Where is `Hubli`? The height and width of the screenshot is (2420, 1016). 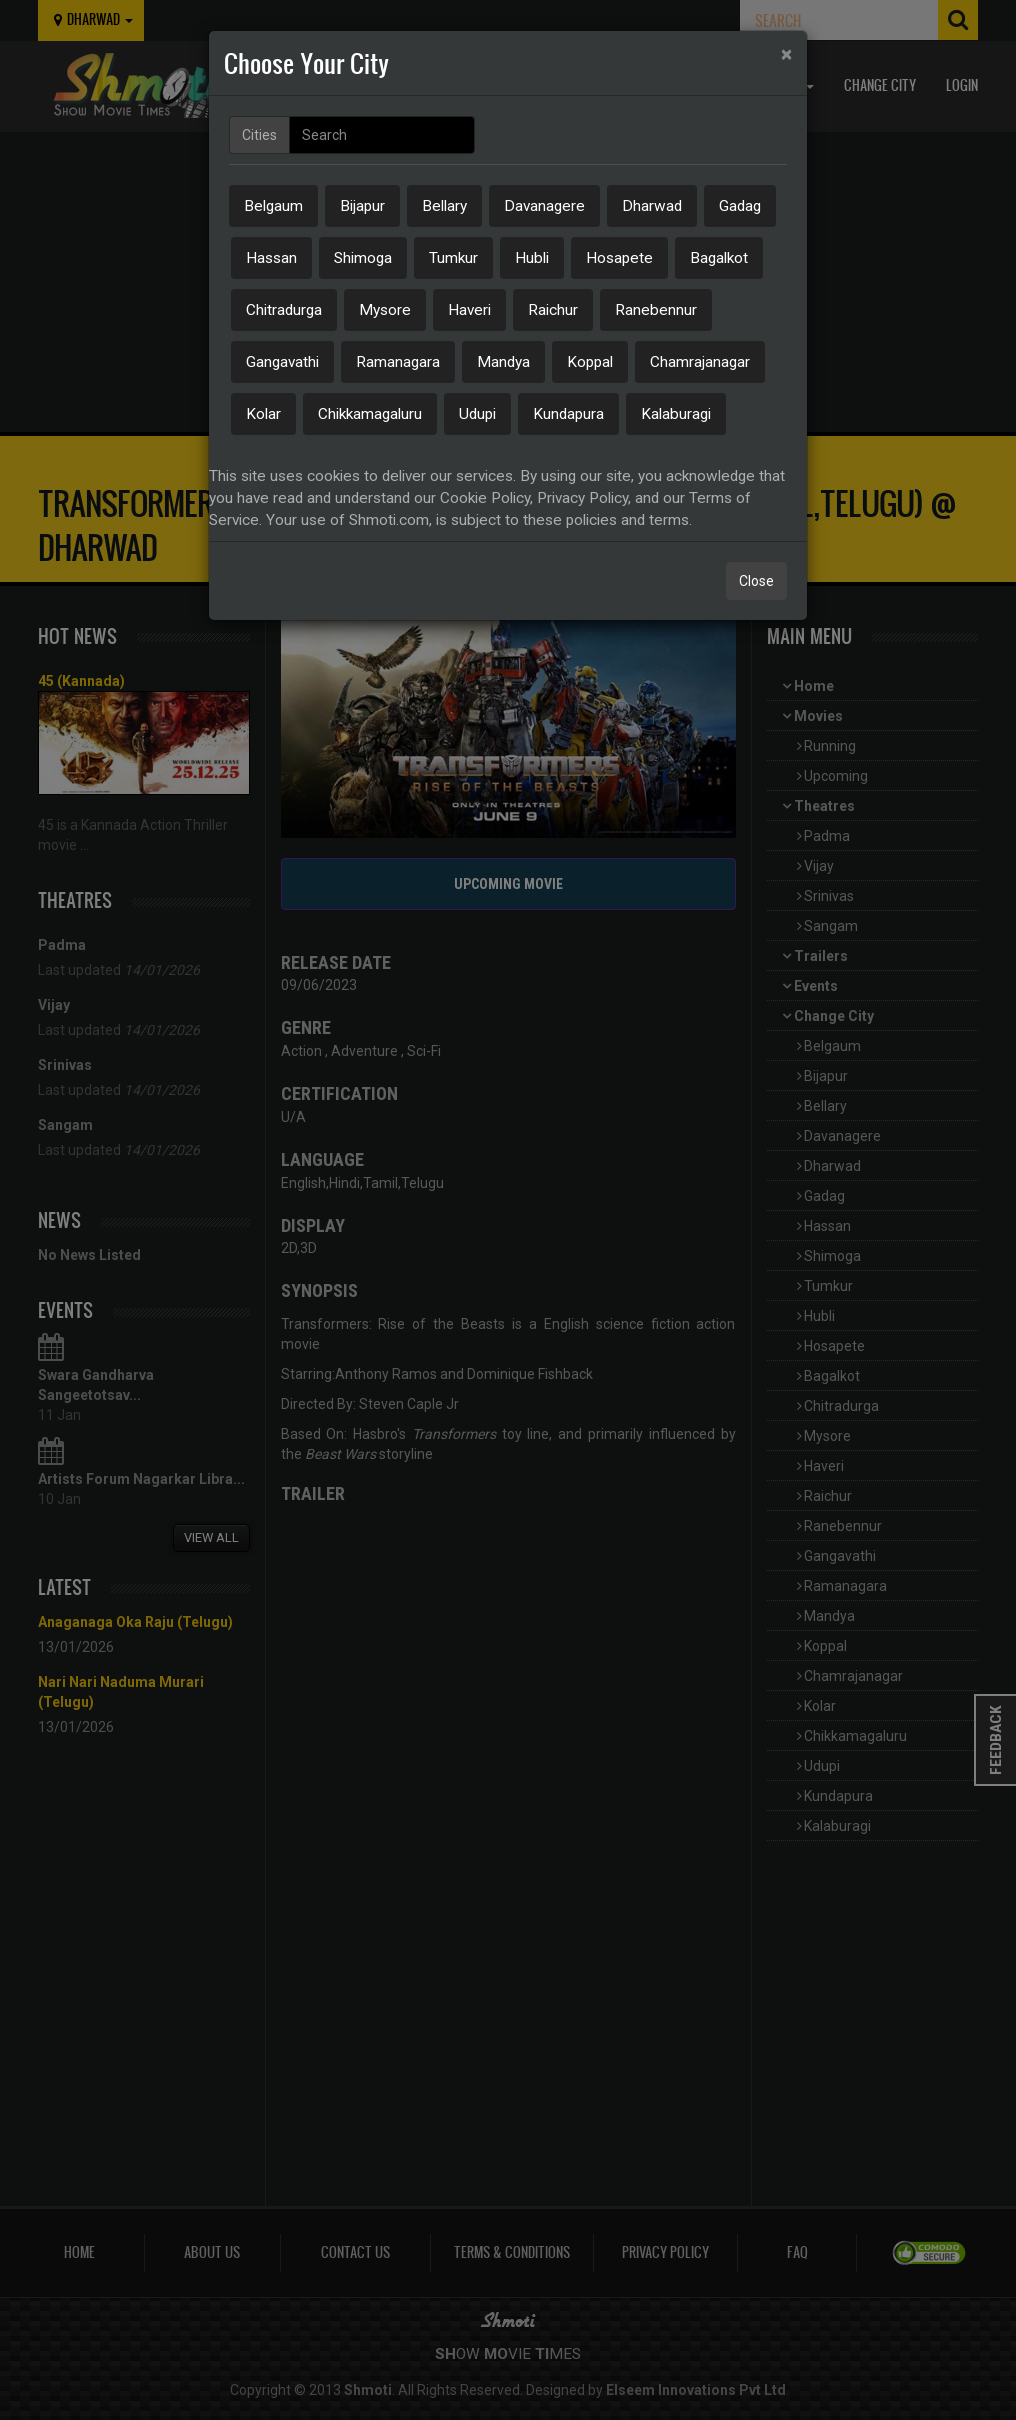
Hubli is located at coordinates (532, 258).